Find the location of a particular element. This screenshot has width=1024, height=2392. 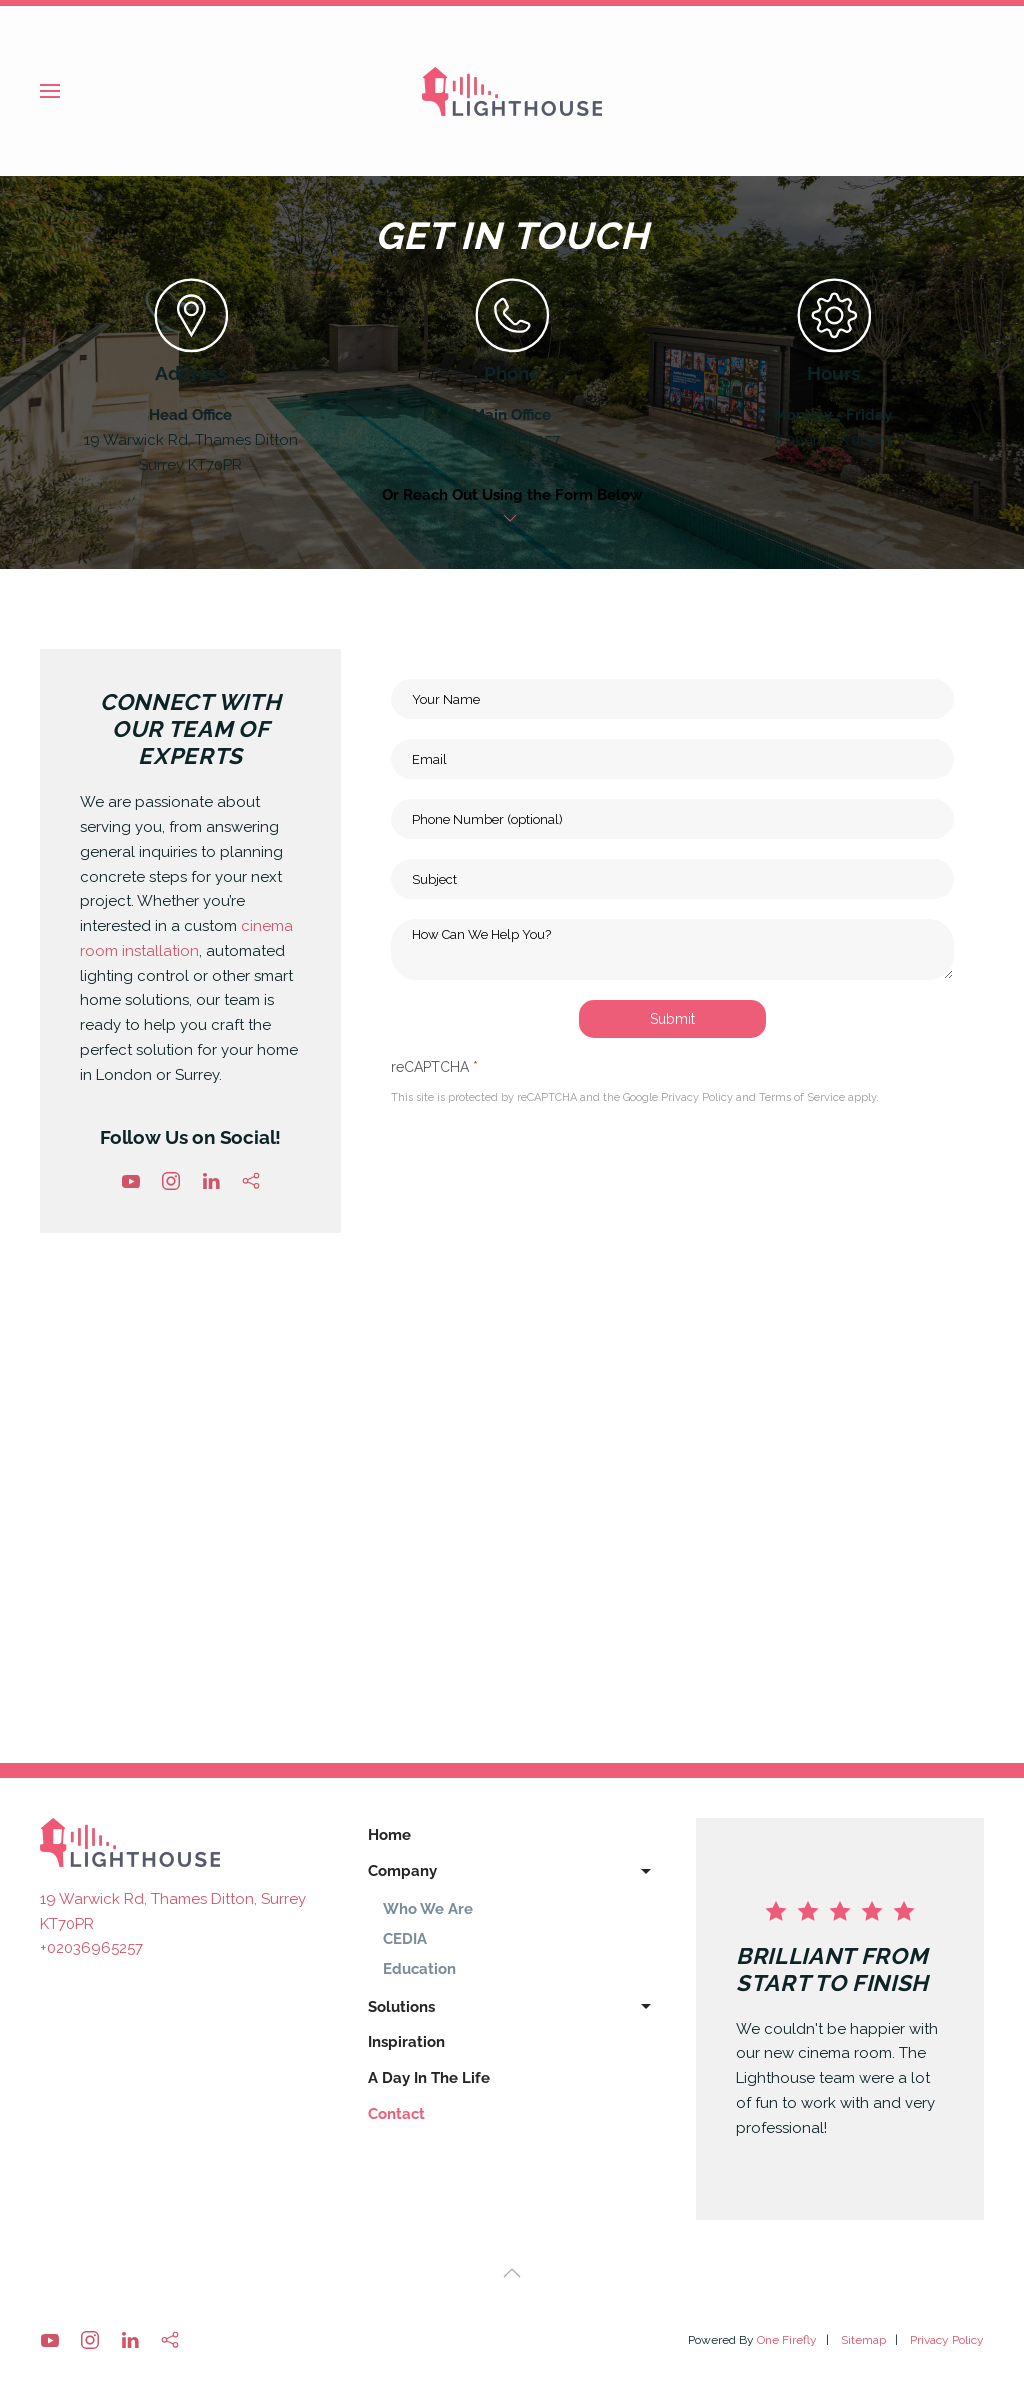

[Your Name] is located at coordinates (672, 699).